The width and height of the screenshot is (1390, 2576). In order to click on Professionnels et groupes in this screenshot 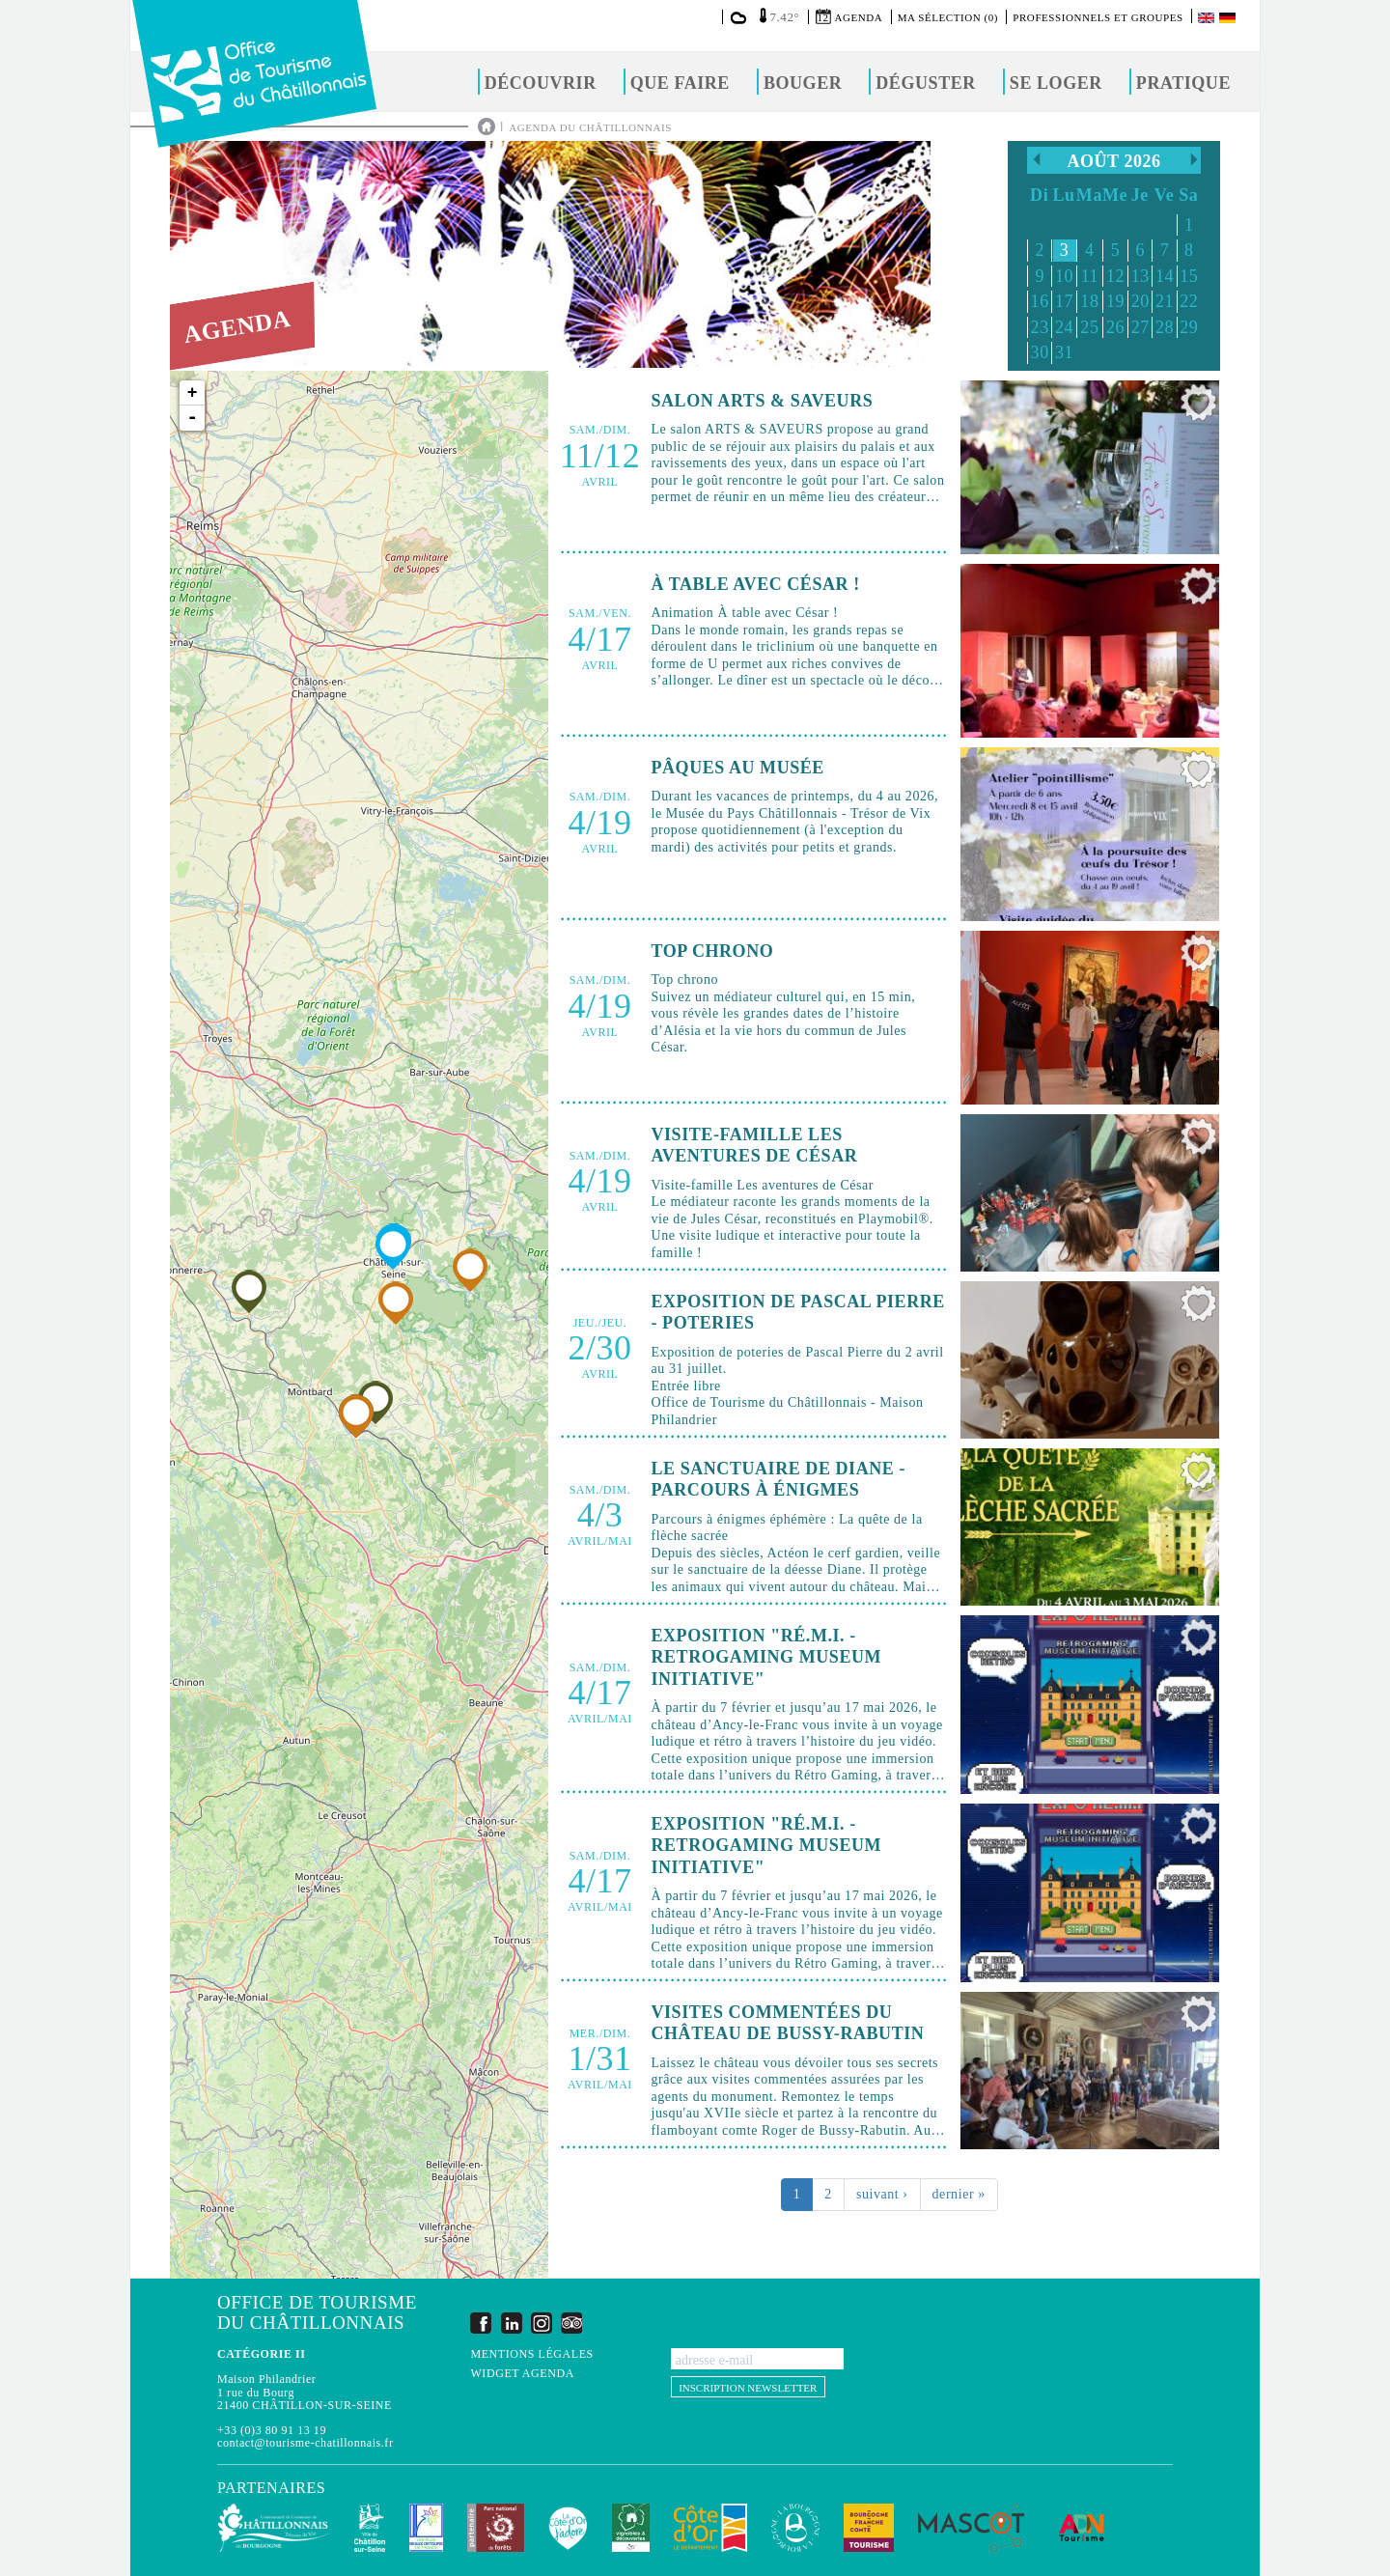, I will do `click(1097, 17)`.